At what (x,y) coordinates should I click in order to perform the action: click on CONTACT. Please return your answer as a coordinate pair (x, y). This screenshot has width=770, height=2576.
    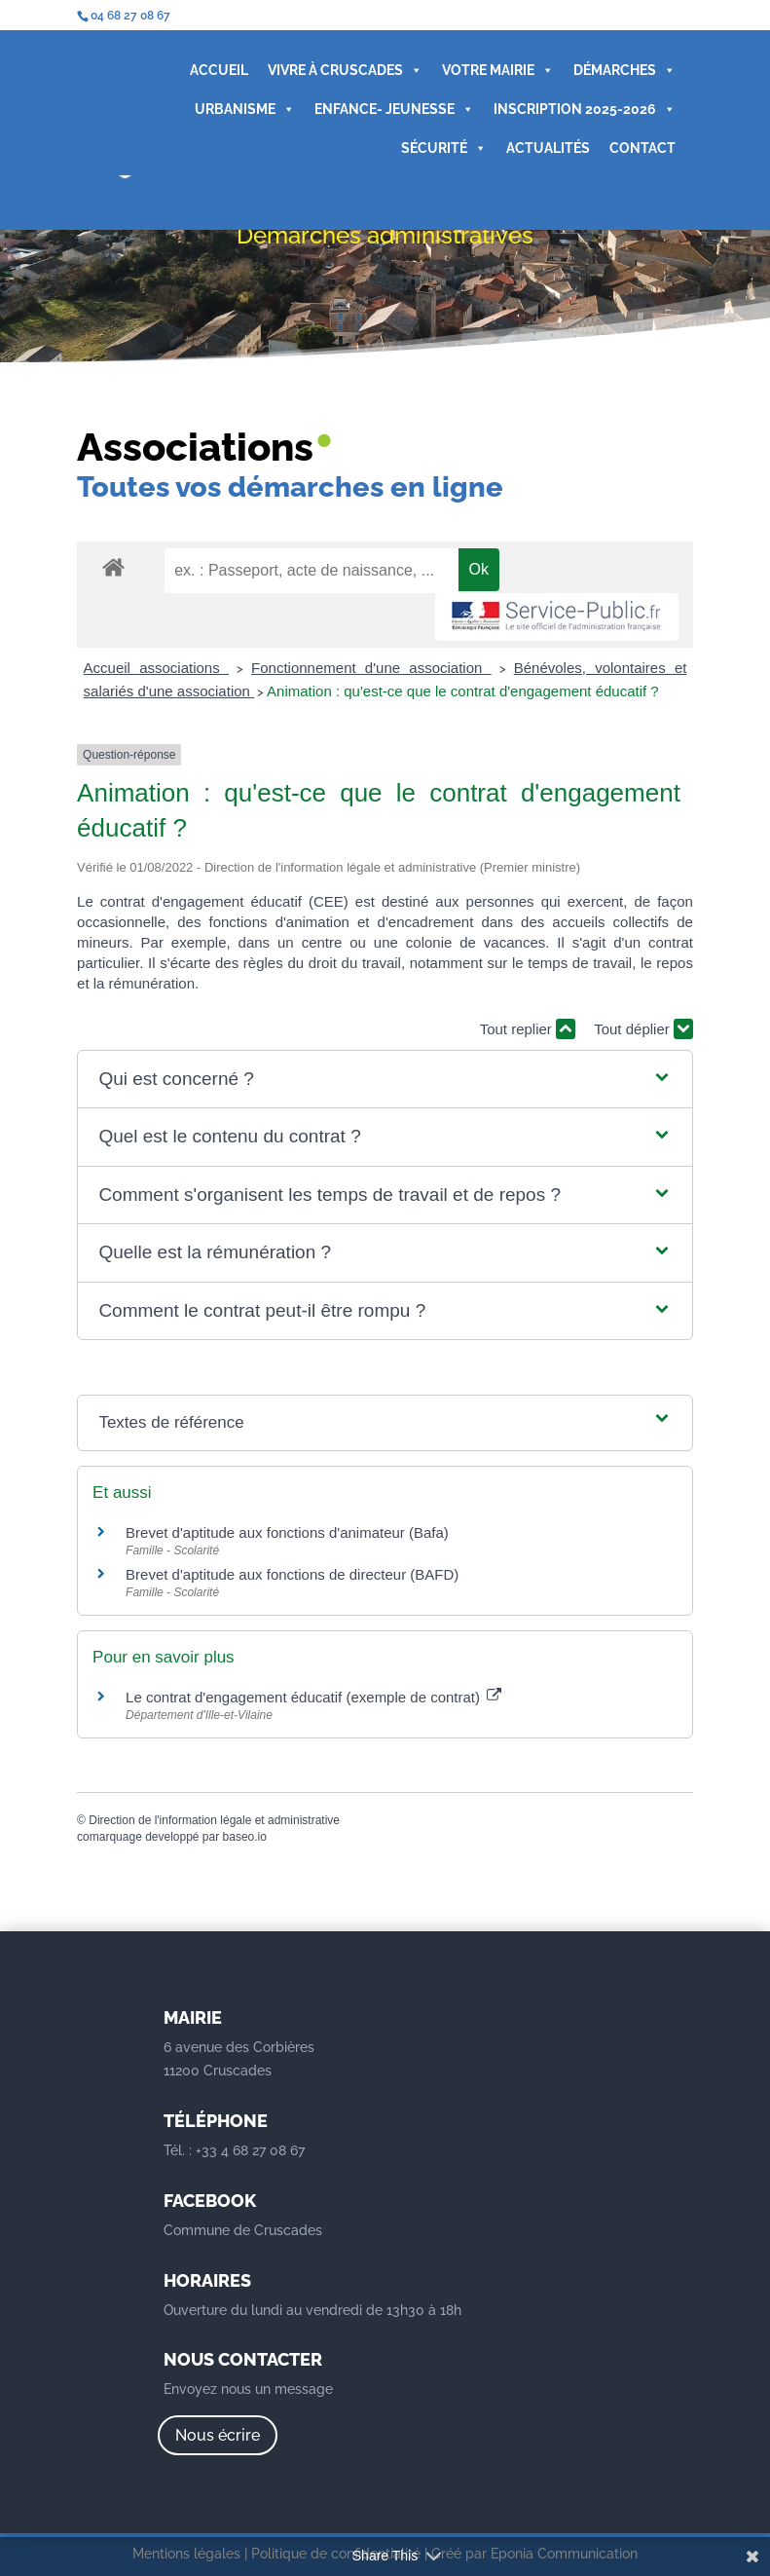
    Looking at the image, I should click on (642, 148).